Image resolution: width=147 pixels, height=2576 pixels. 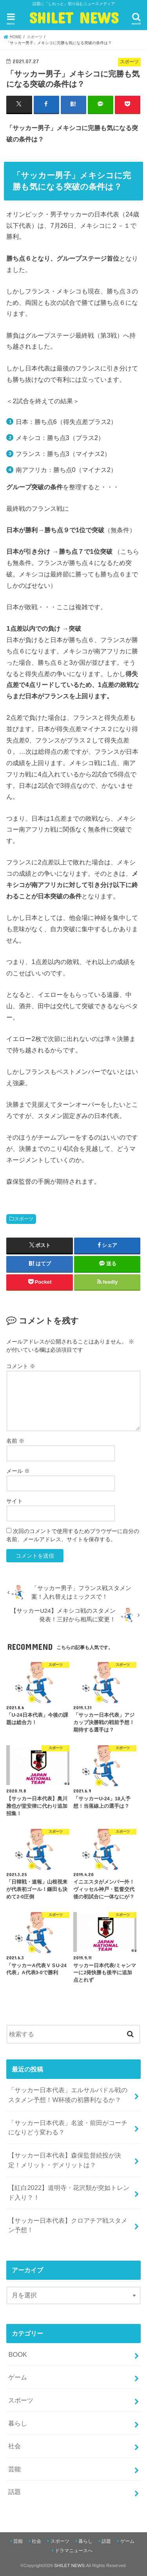 What do you see at coordinates (14, 2445) in the screenshot?
I see `社会` at bounding box center [14, 2445].